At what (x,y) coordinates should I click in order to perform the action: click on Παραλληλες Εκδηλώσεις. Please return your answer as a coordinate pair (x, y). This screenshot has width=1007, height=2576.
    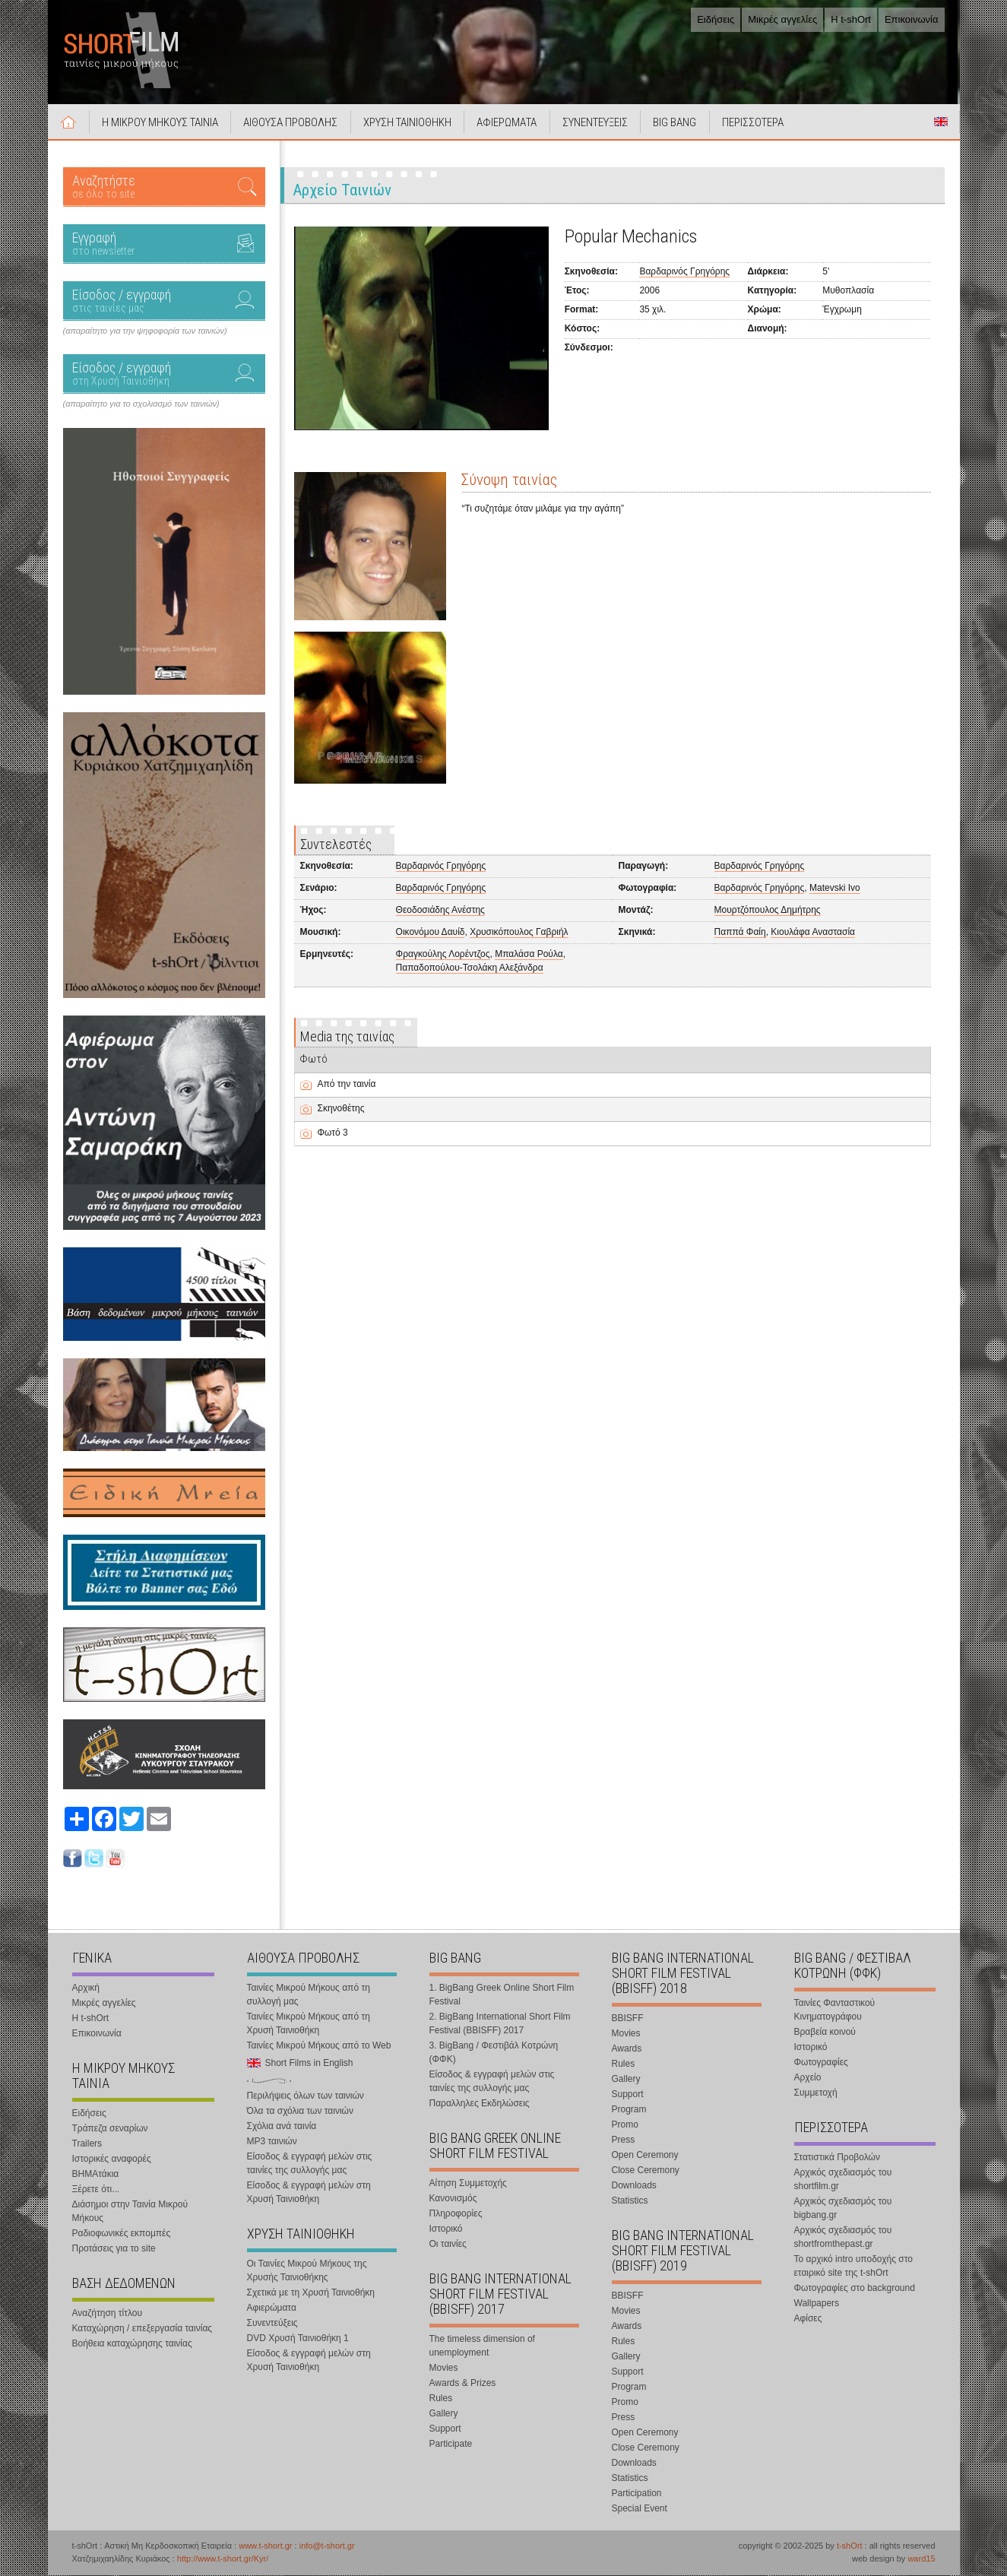
    Looking at the image, I should click on (479, 2104).